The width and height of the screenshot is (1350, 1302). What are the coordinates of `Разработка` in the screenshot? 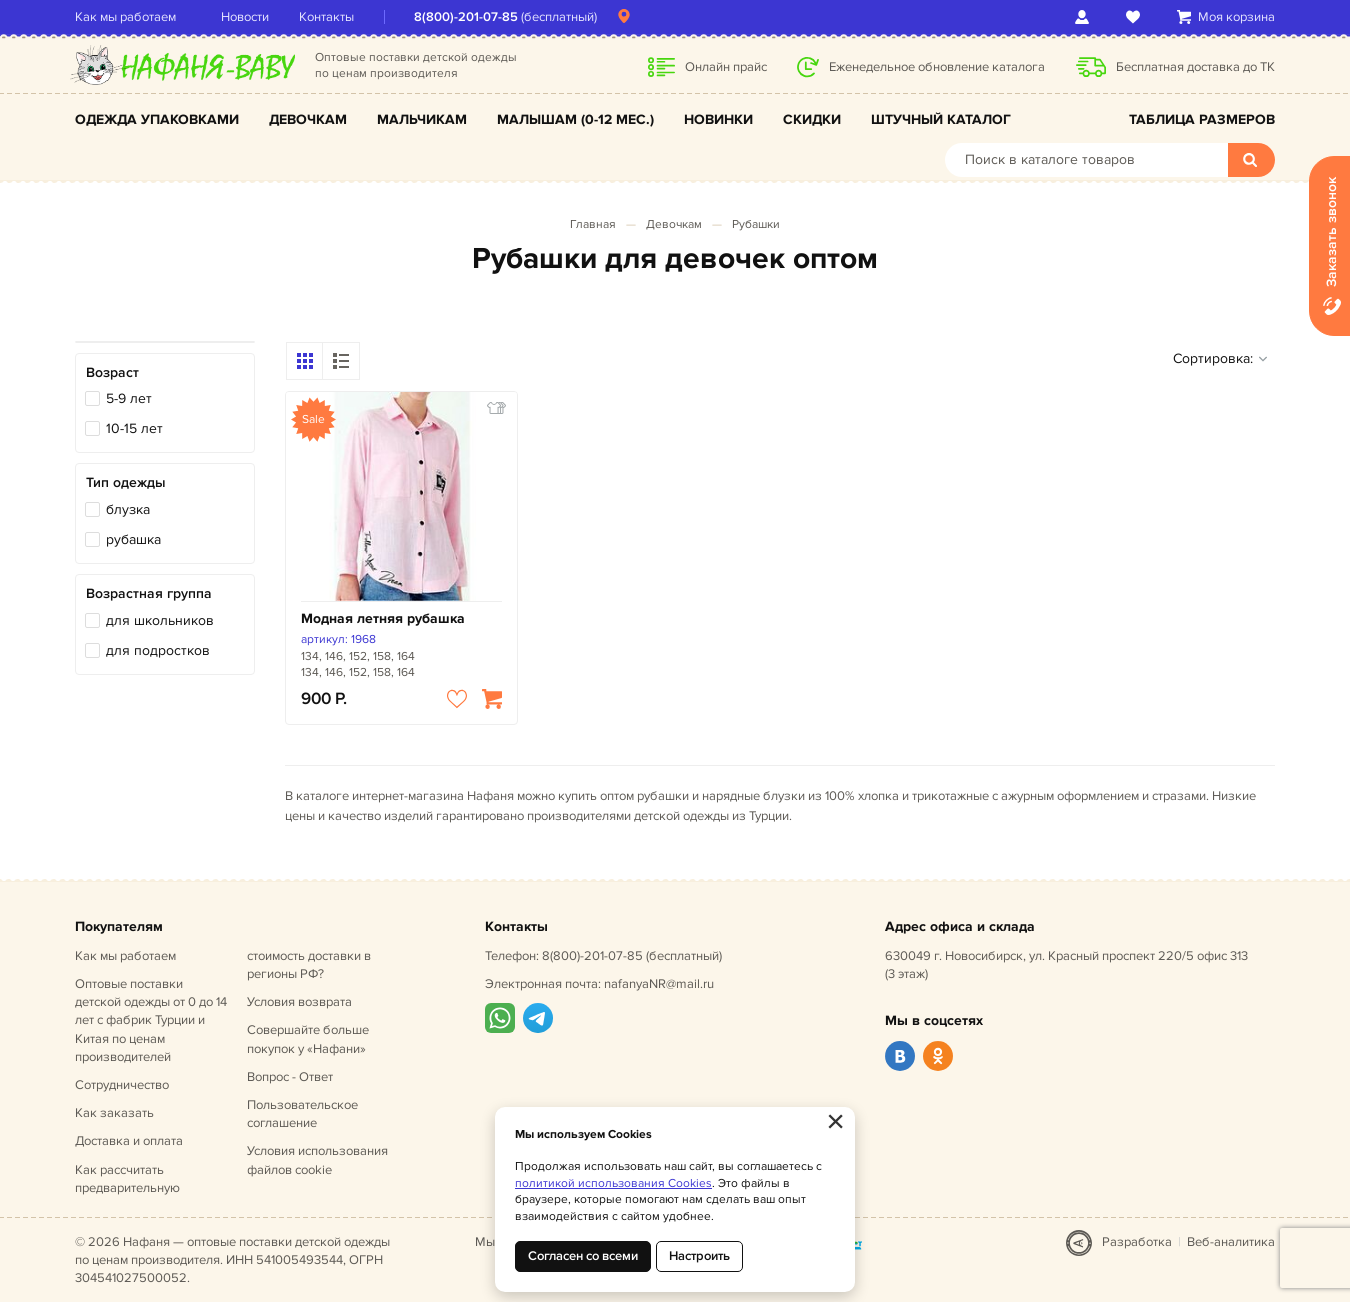 It's located at (1137, 1242).